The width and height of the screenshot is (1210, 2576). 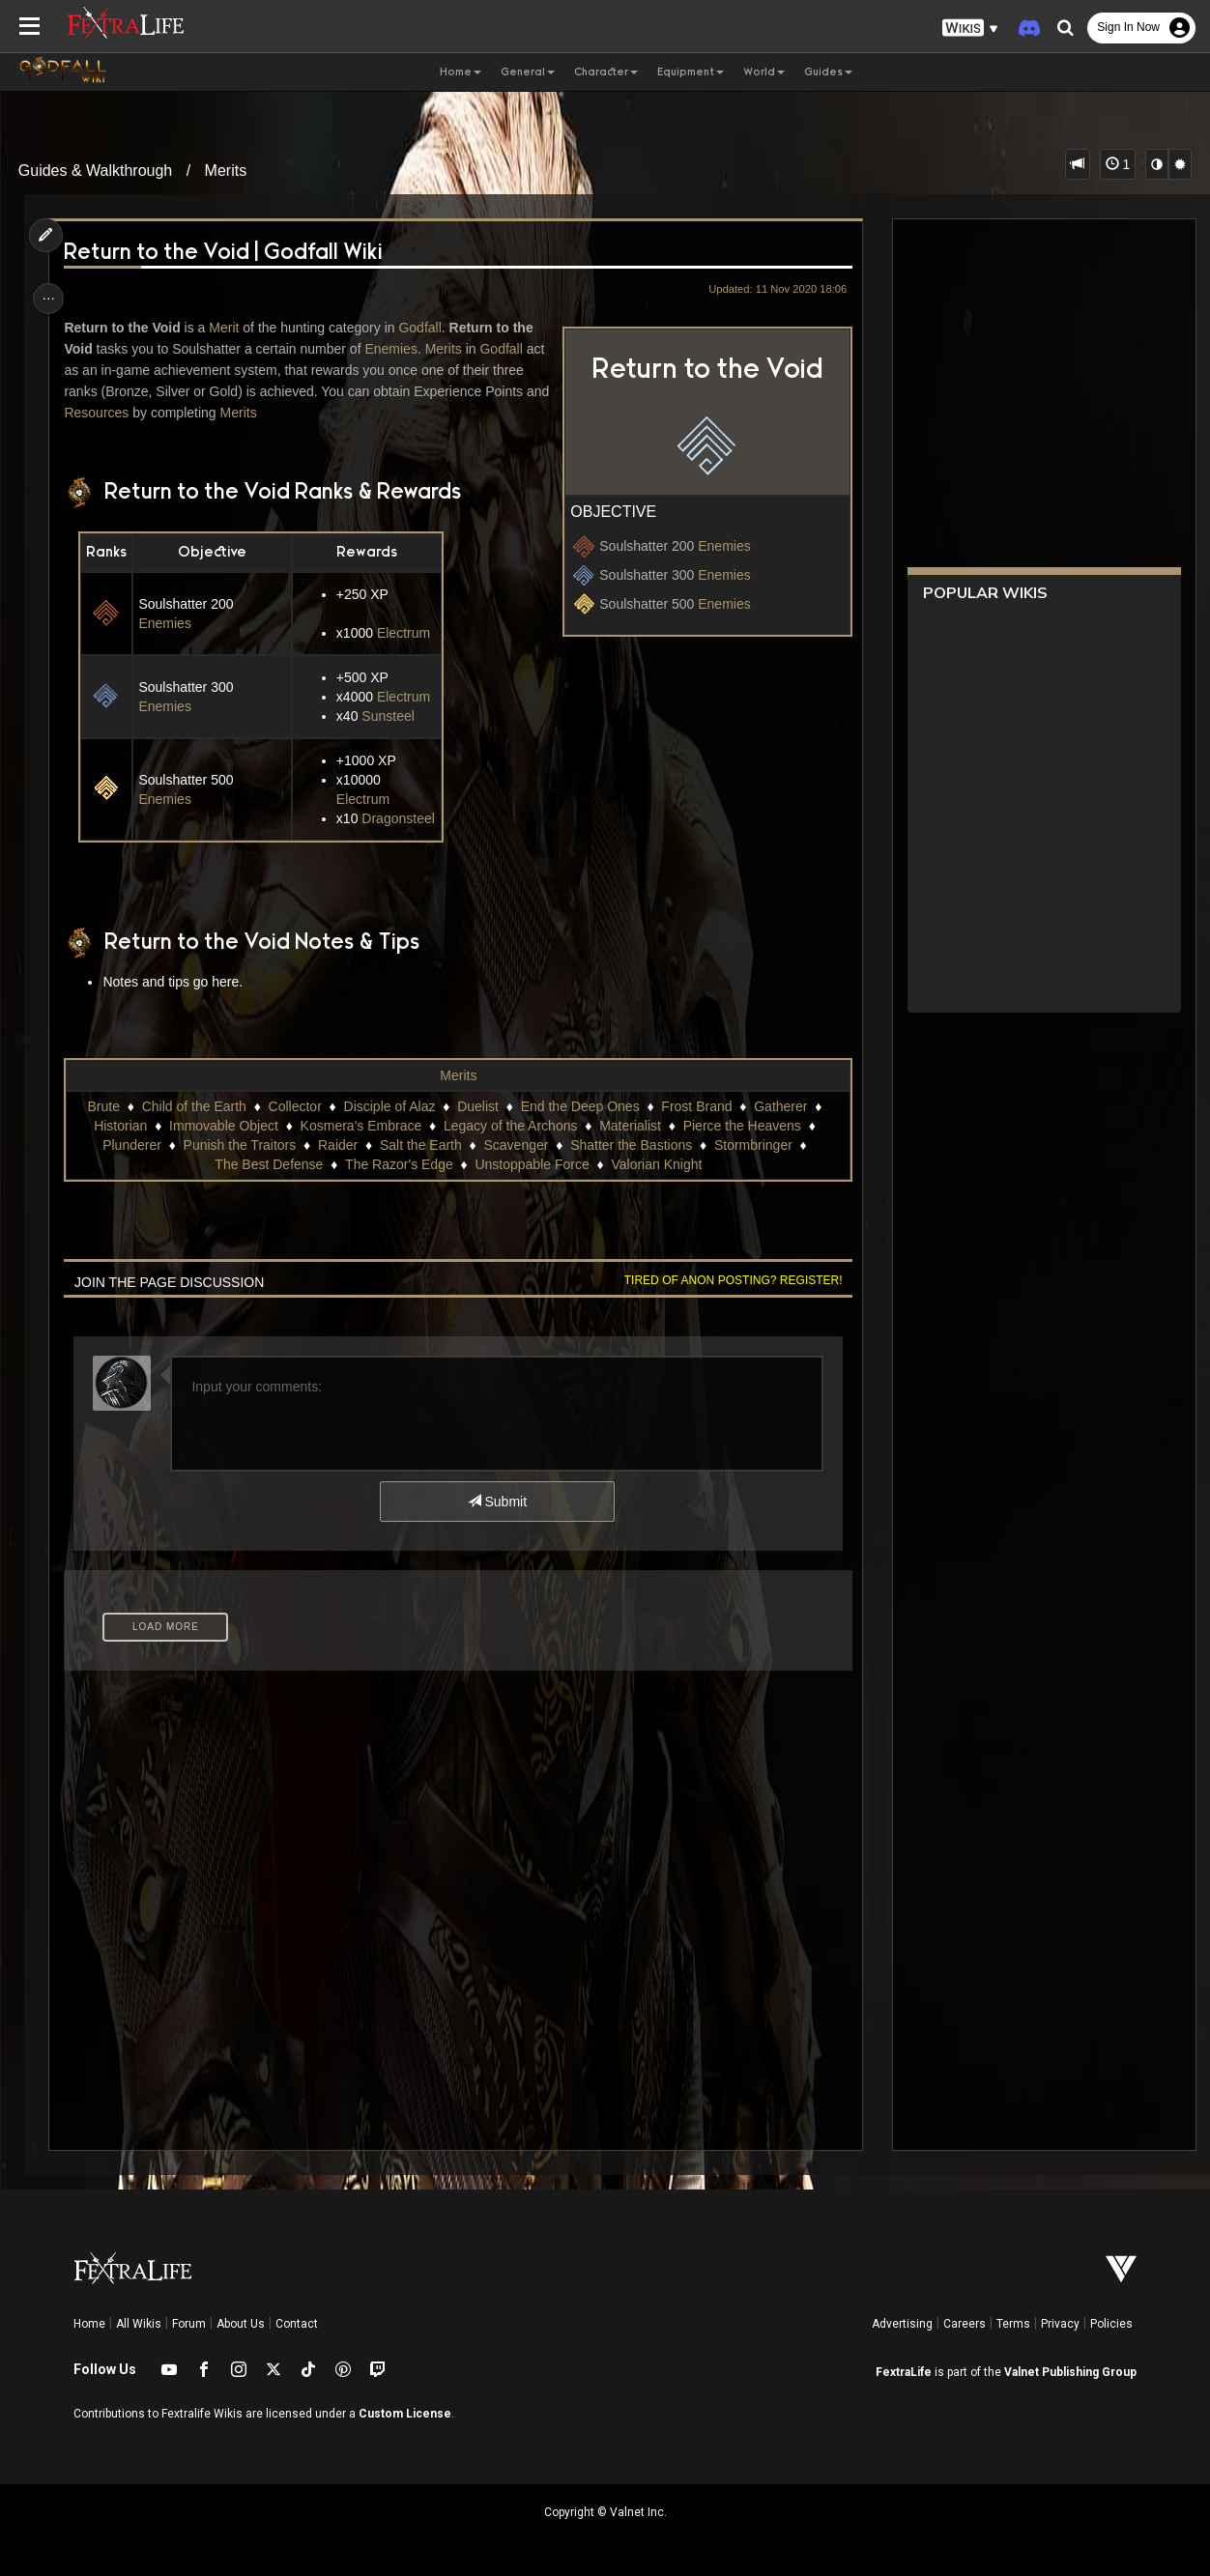 I want to click on Punish the Traitors, so click(x=239, y=1145).